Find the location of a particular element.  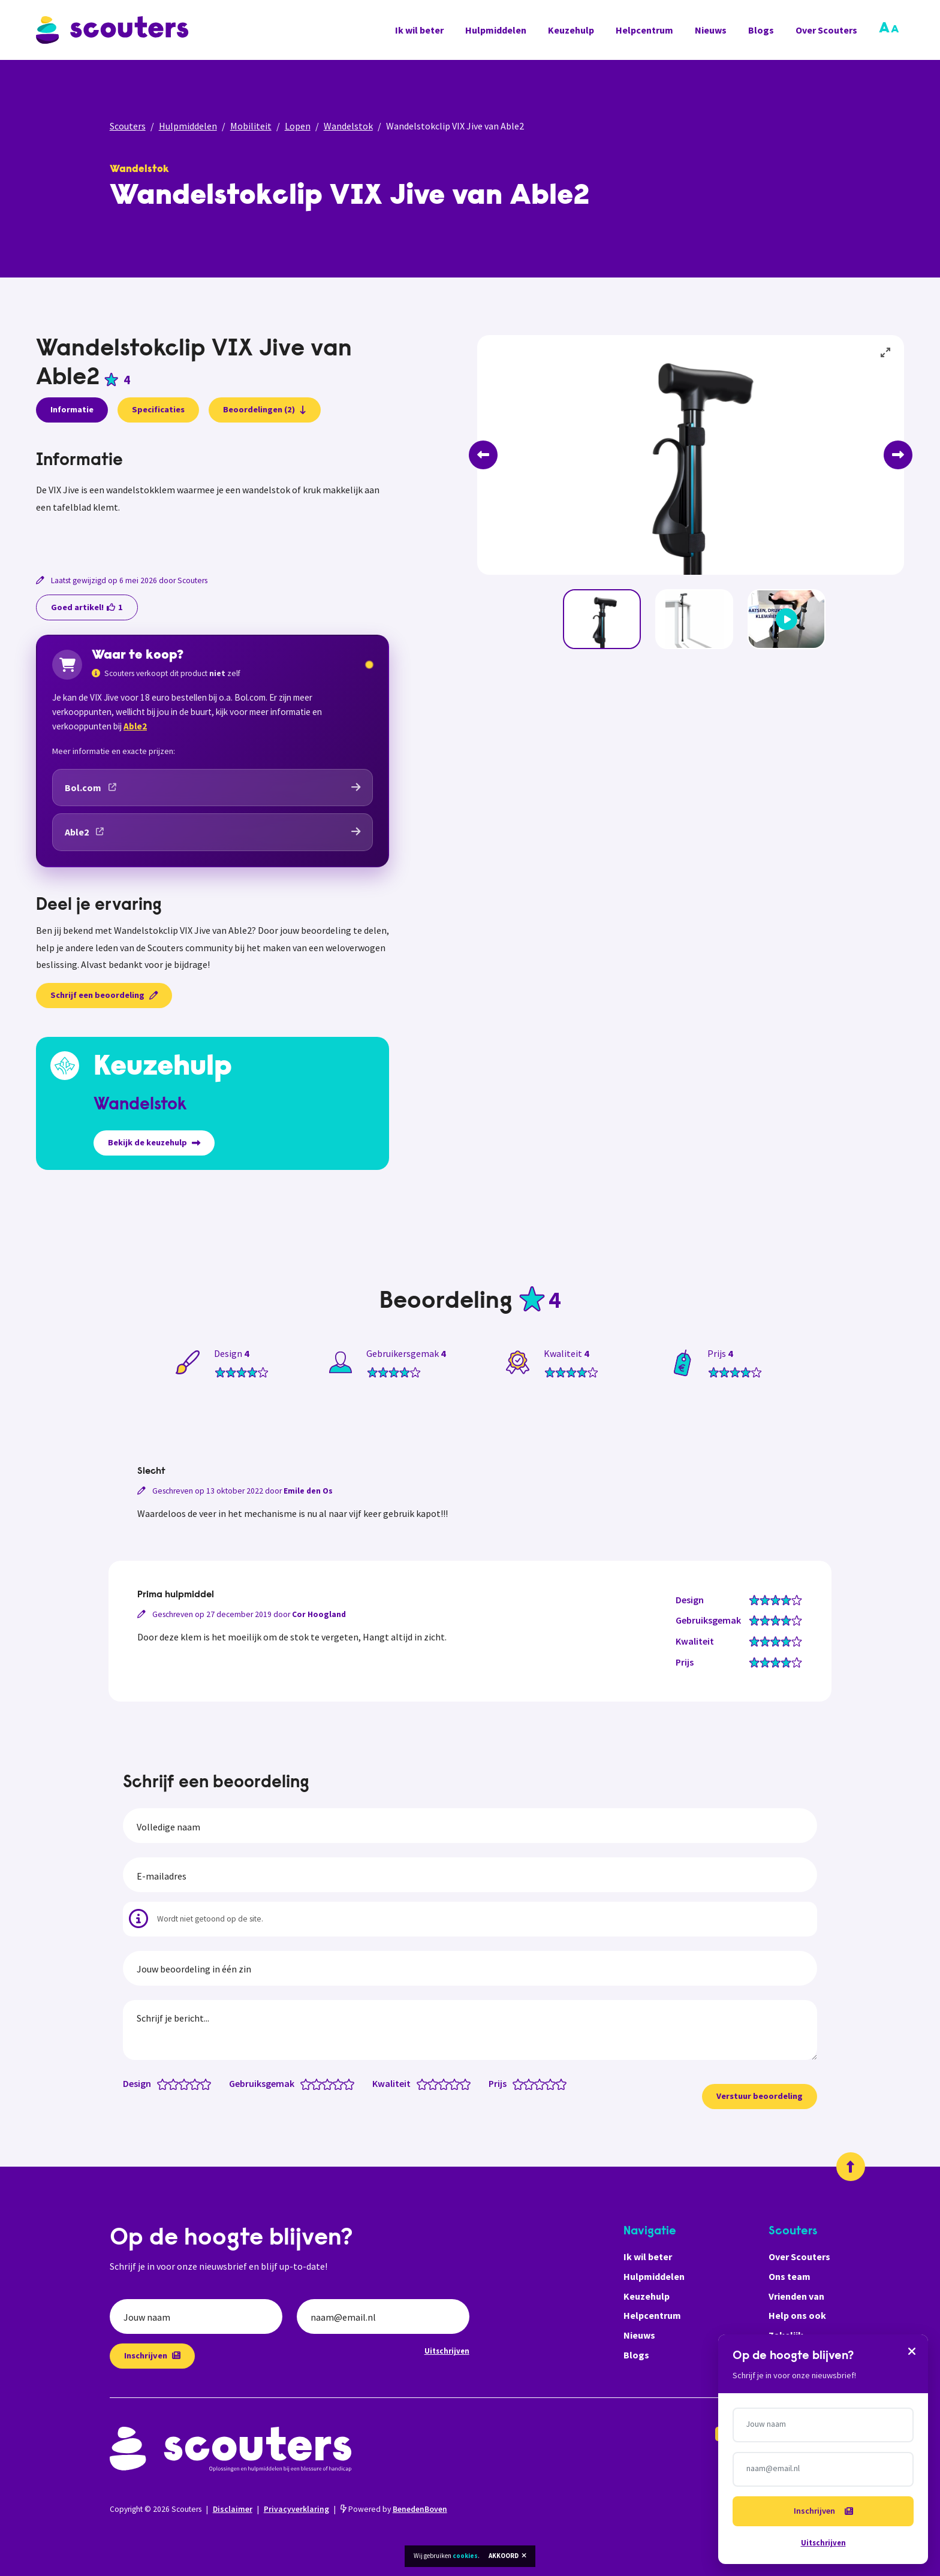

[Prijs: 4.5 van 5 sterren] is located at coordinates (558, 2083).